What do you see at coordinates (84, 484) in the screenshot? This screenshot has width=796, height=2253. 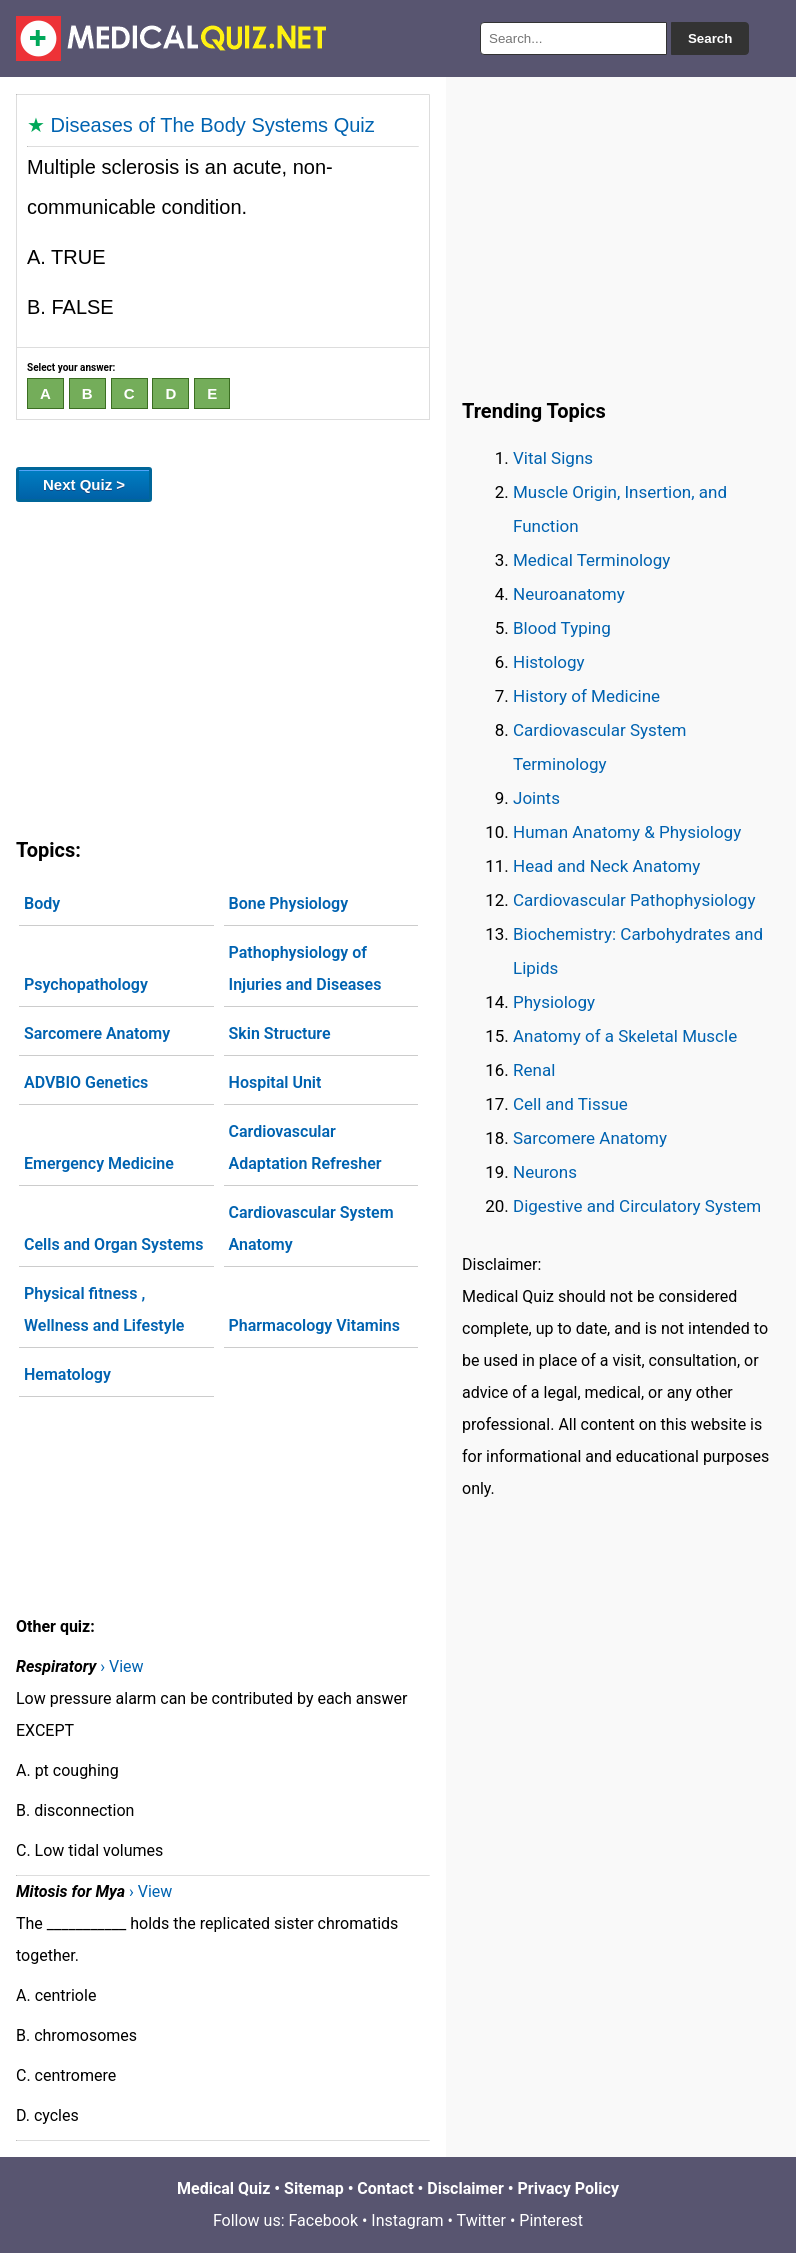 I see `Next Quiz >` at bounding box center [84, 484].